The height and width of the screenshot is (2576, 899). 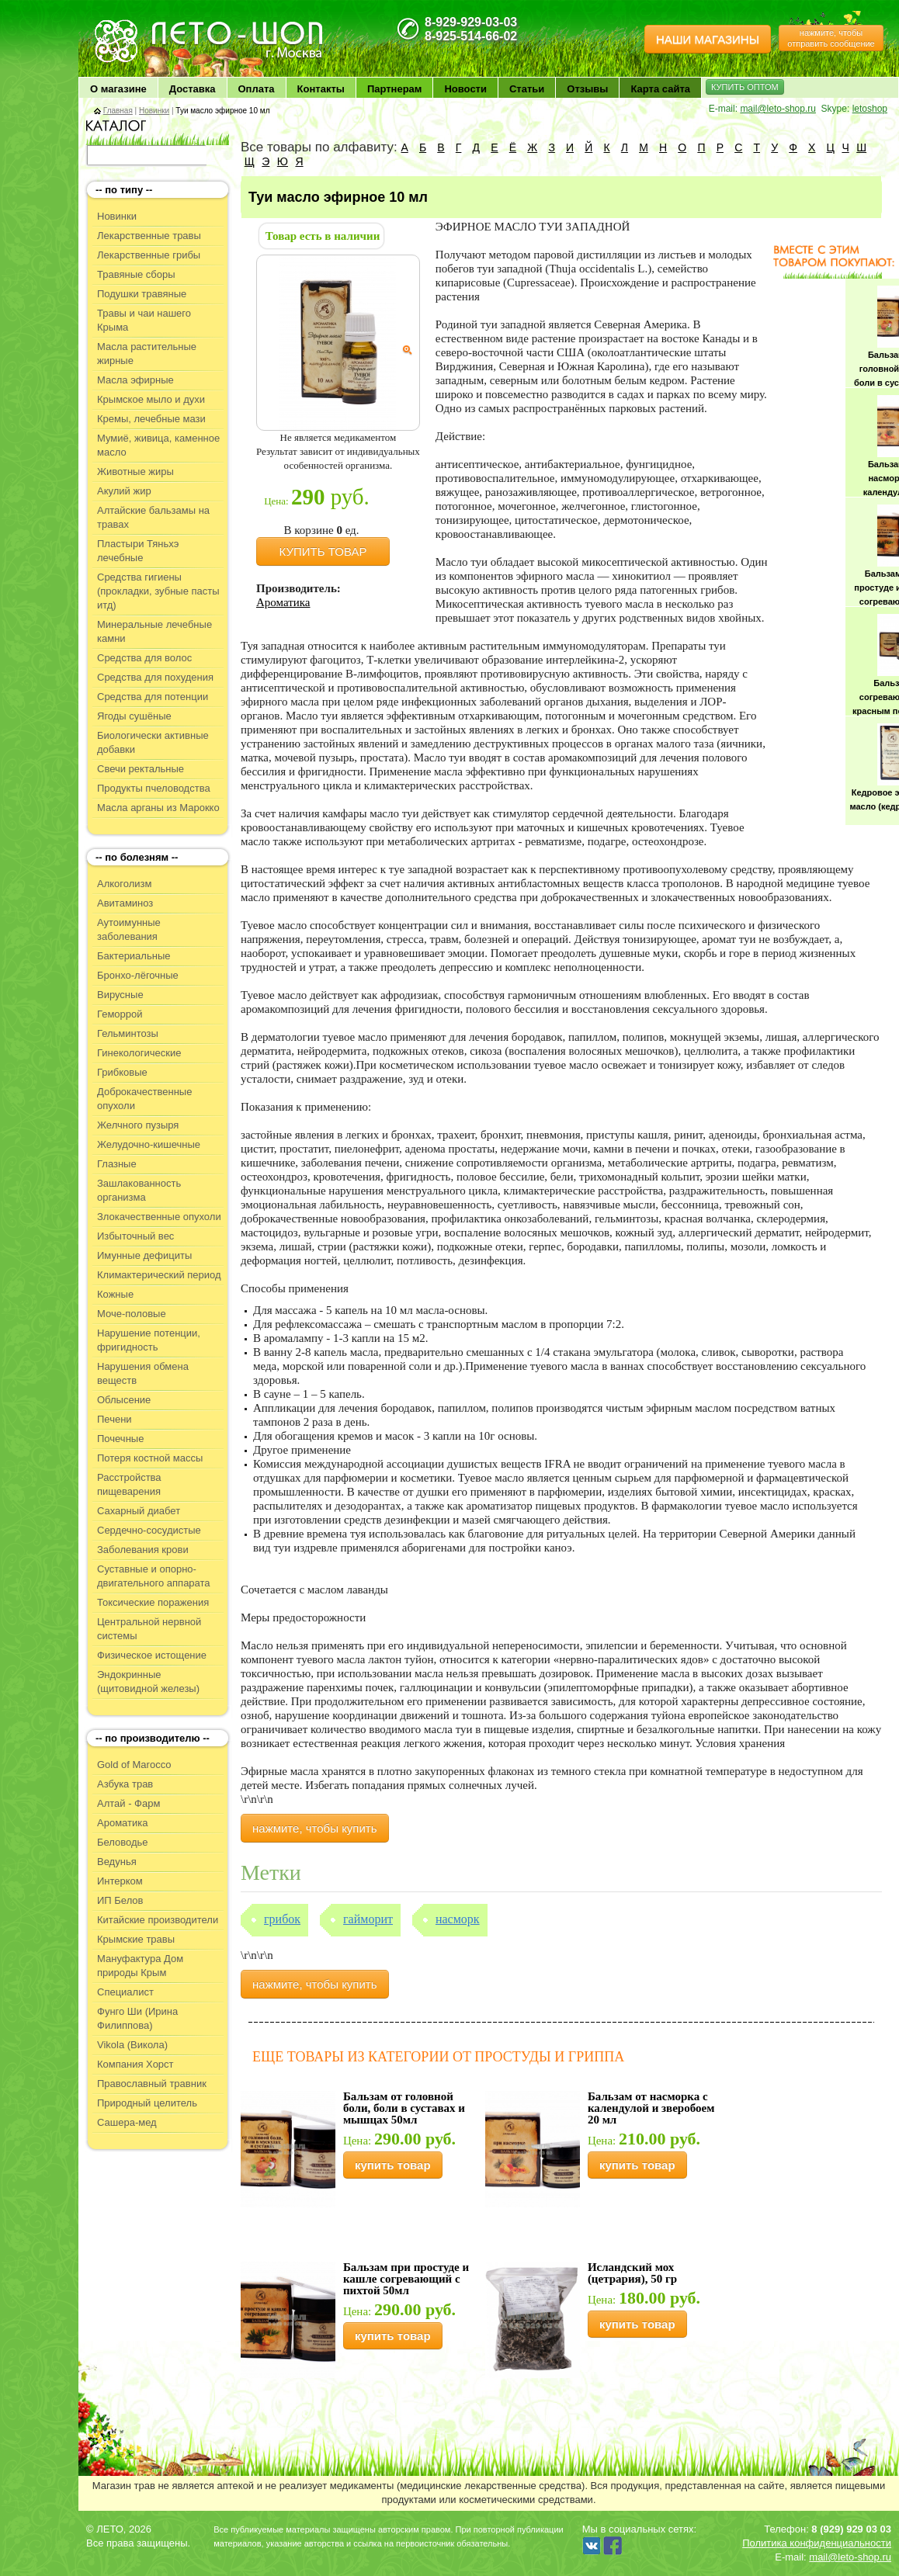 I want to click on Алтай - Фарм, so click(x=128, y=1803).